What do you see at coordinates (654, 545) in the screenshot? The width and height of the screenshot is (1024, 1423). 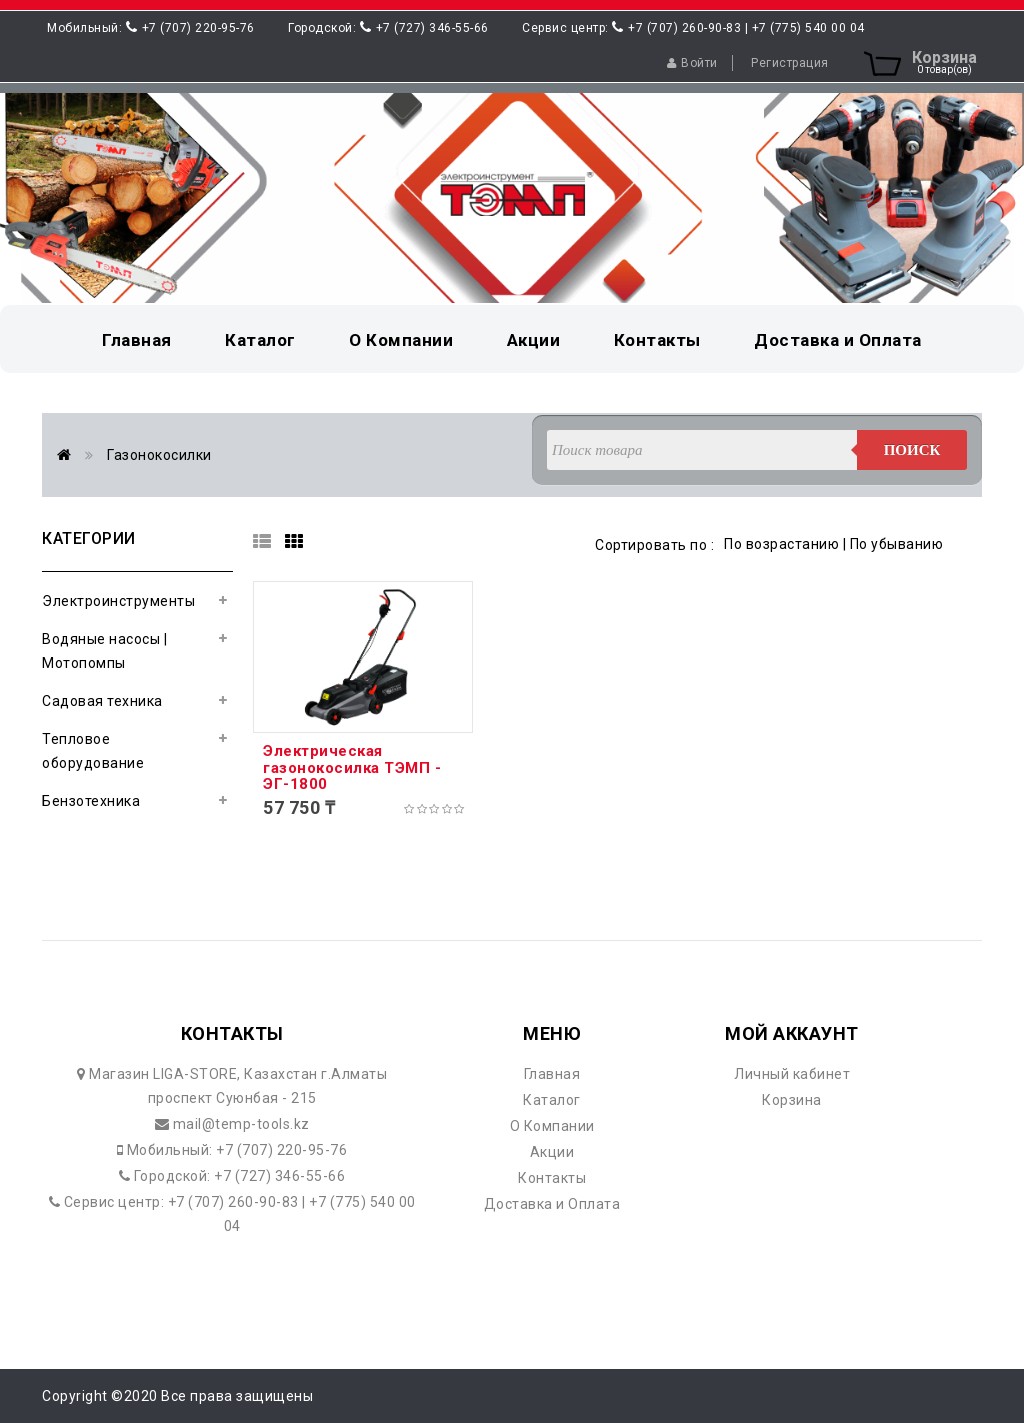 I see `Сортировать по :` at bounding box center [654, 545].